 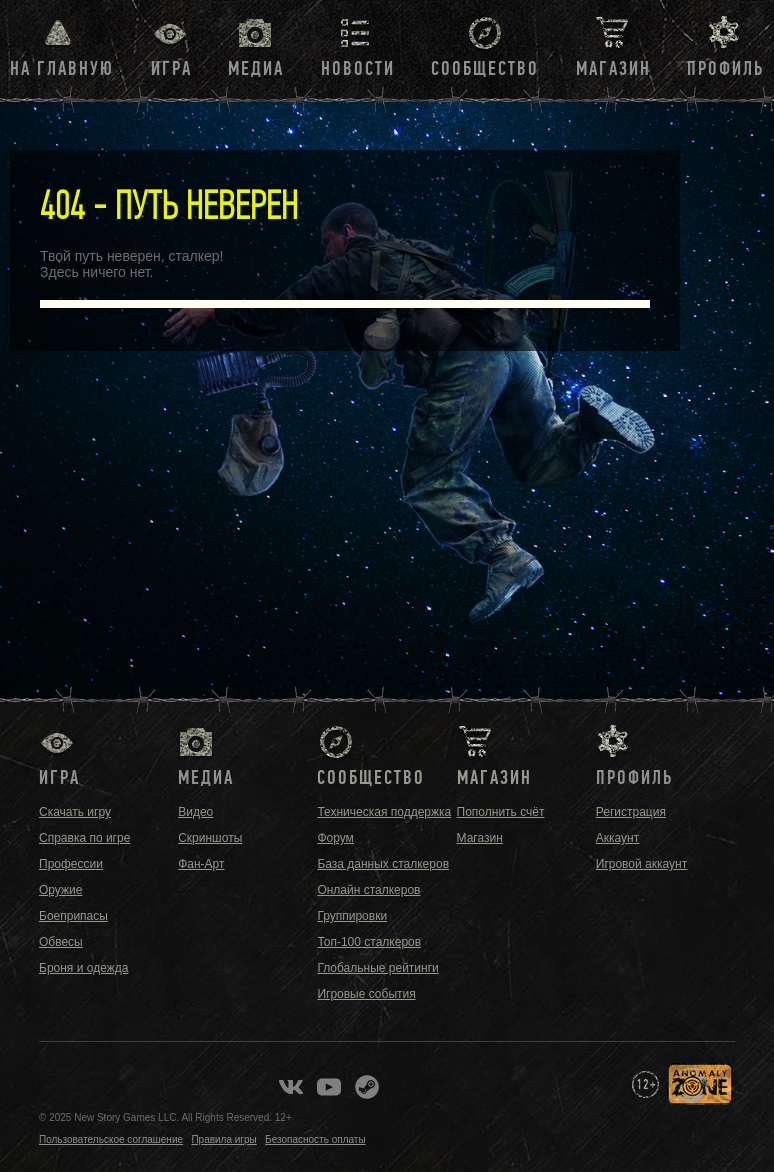 What do you see at coordinates (352, 916) in the screenshot?
I see `Группировки` at bounding box center [352, 916].